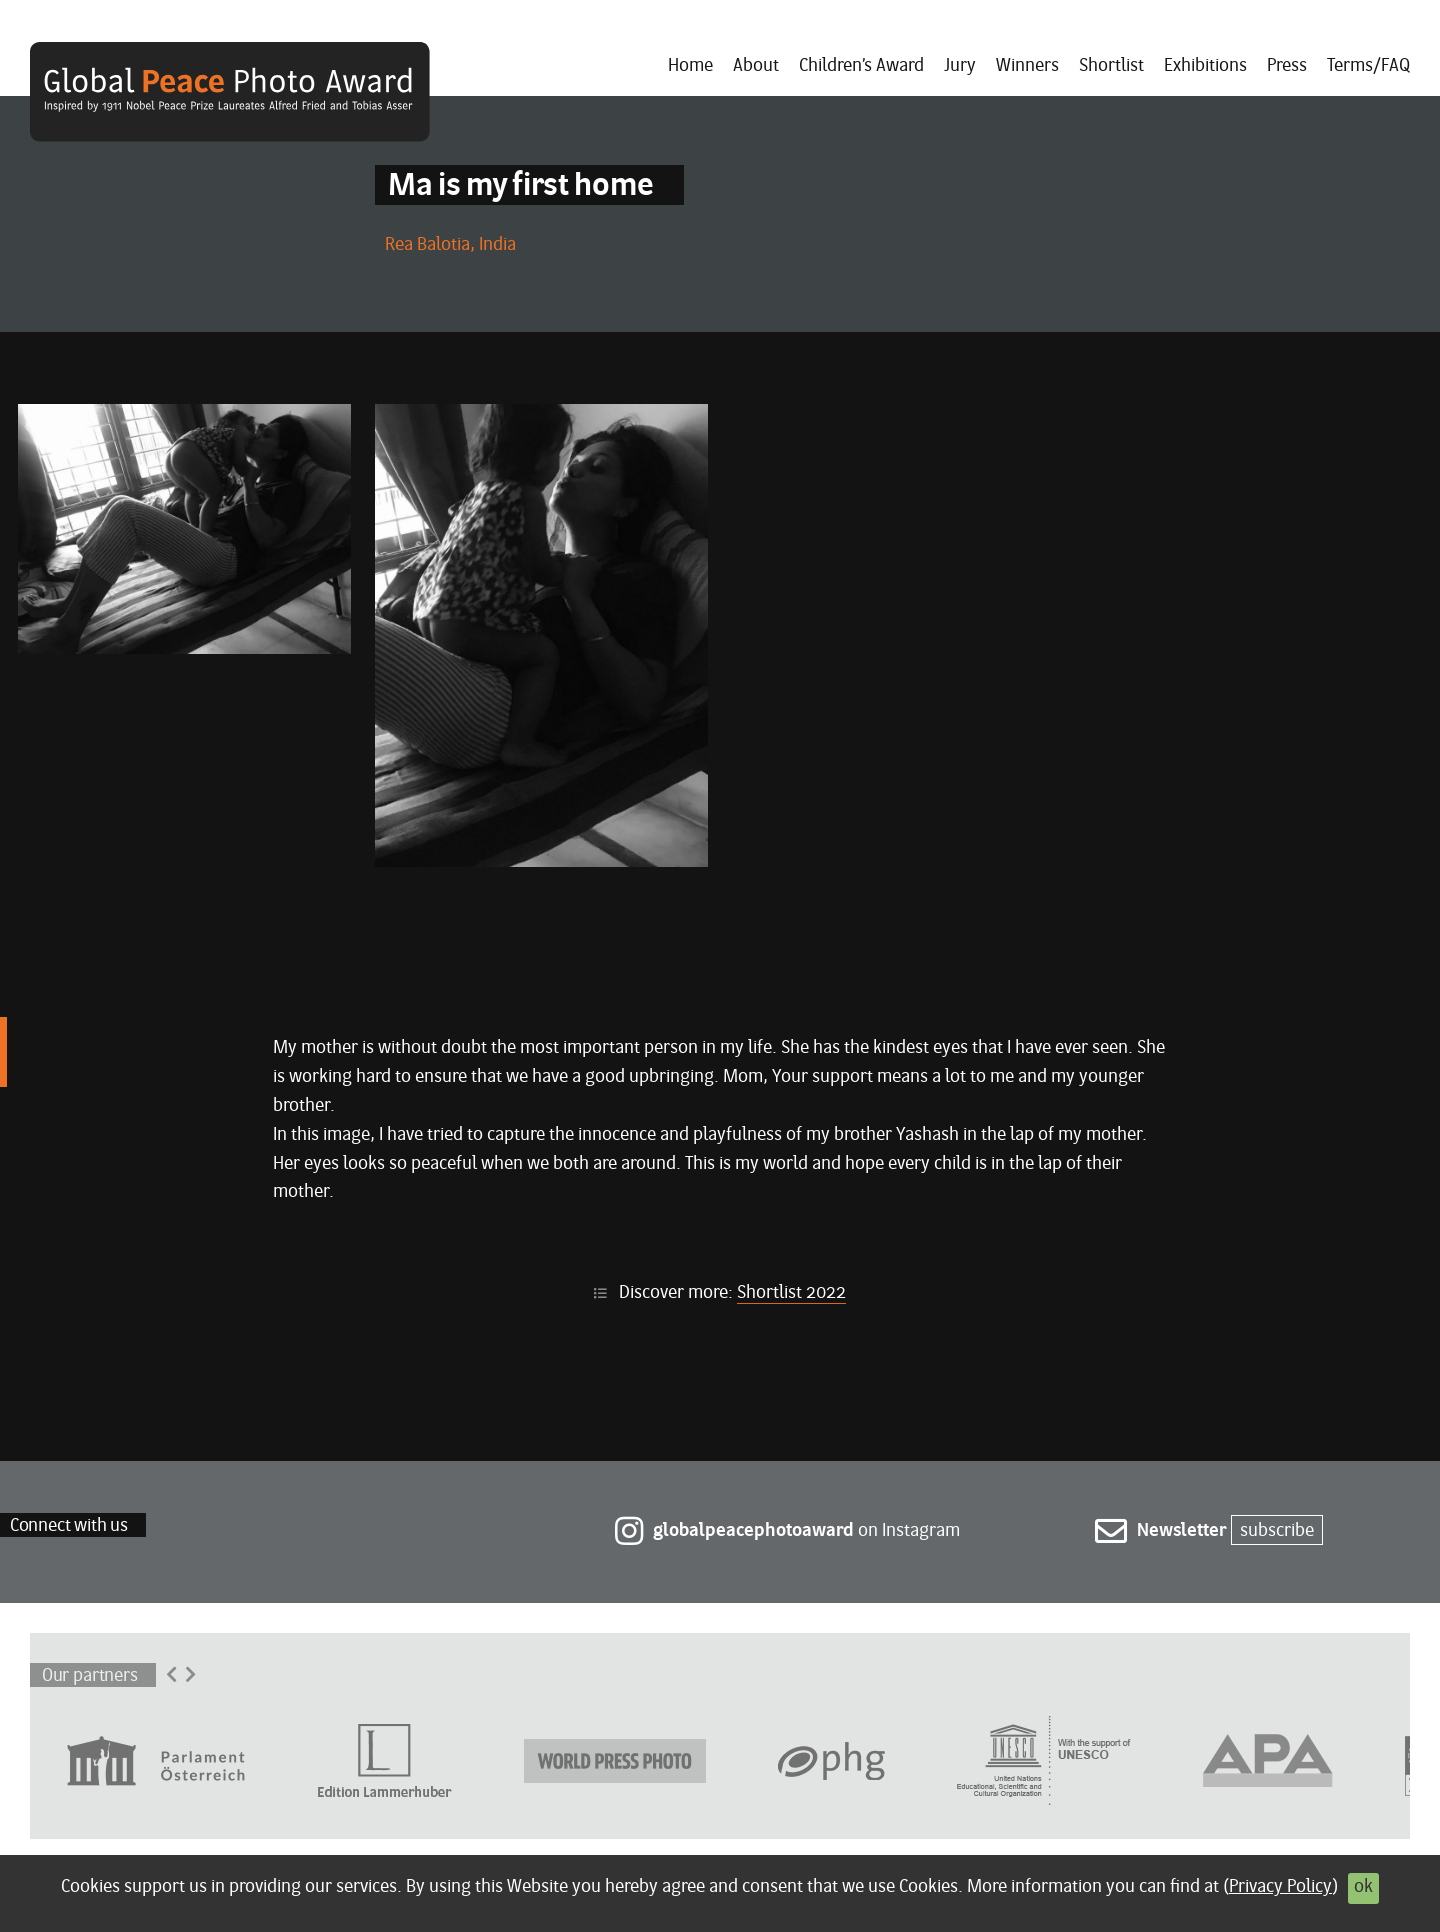 This screenshot has height=1932, width=1440. I want to click on About, so click(756, 66).